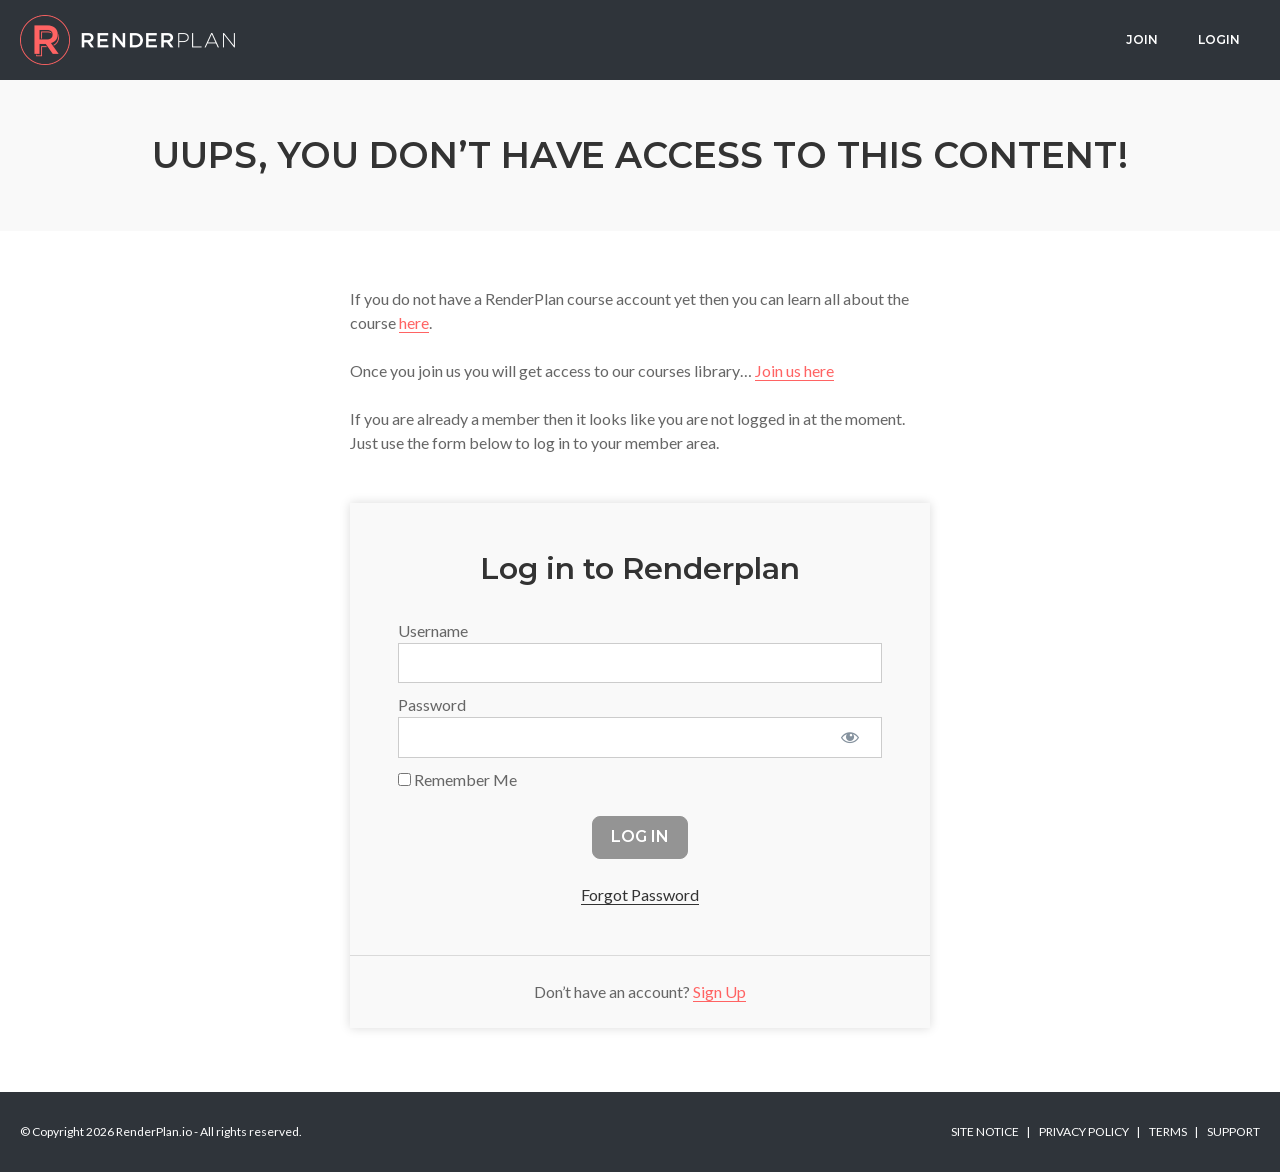 The width and height of the screenshot is (1280, 1172). Describe the element at coordinates (1084, 1131) in the screenshot. I see `Privacy Policy` at that location.